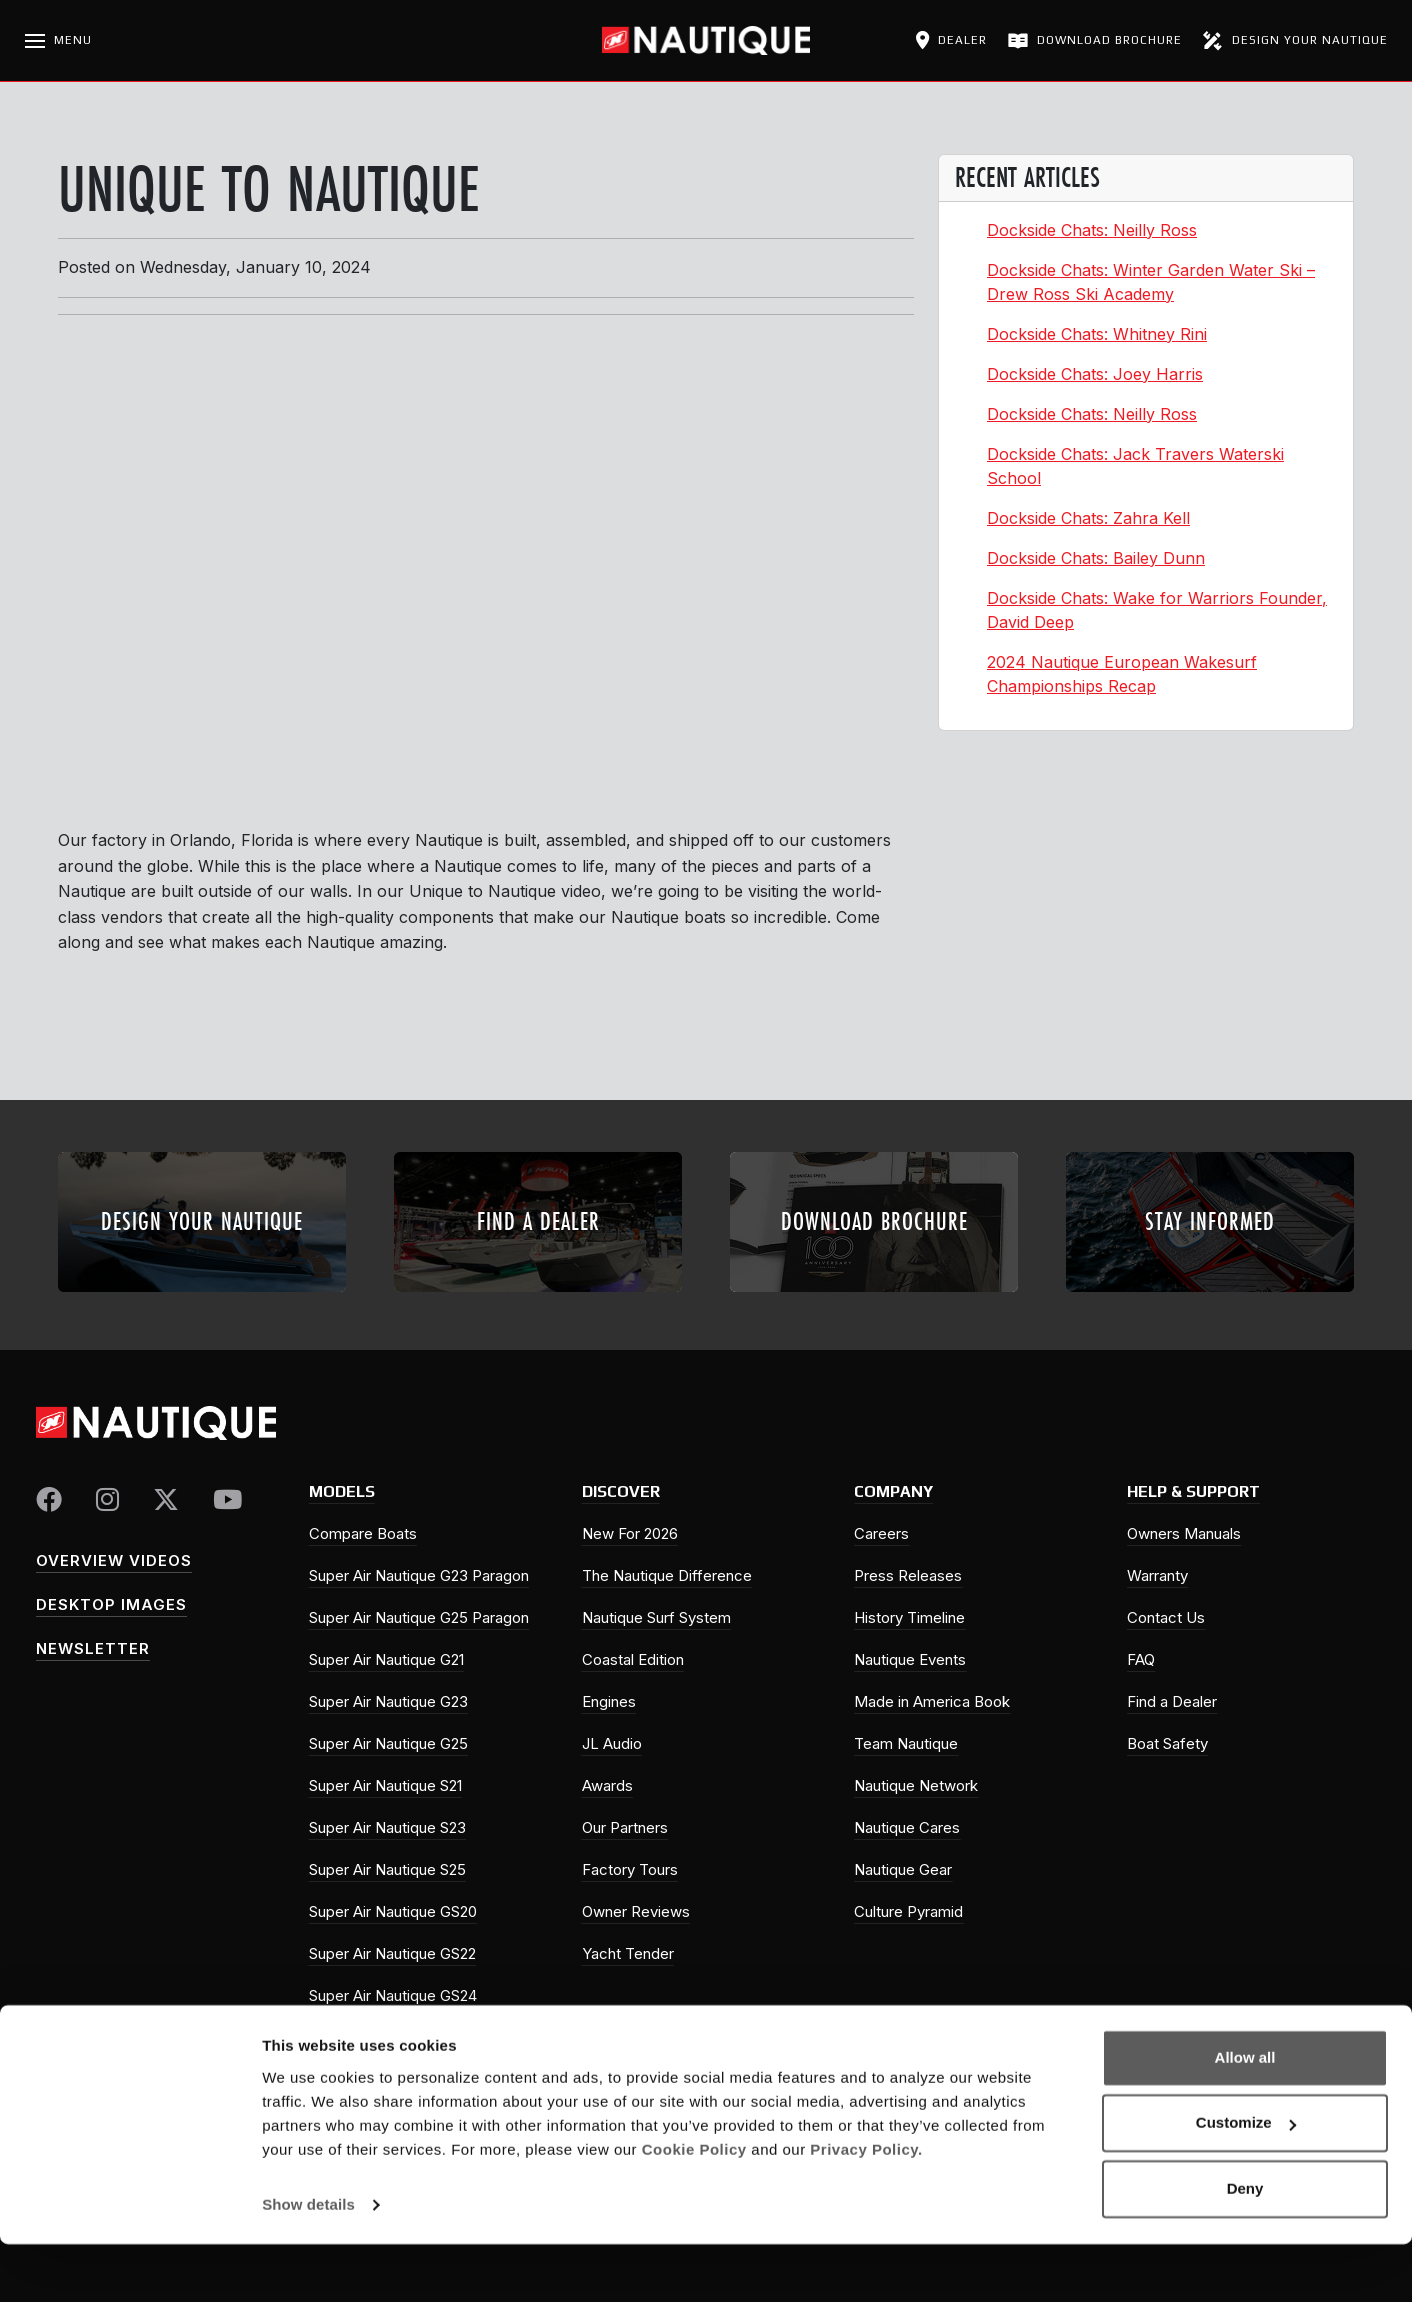 This screenshot has height=2302, width=1412. Describe the element at coordinates (636, 1911) in the screenshot. I see `Owner Reviews` at that location.